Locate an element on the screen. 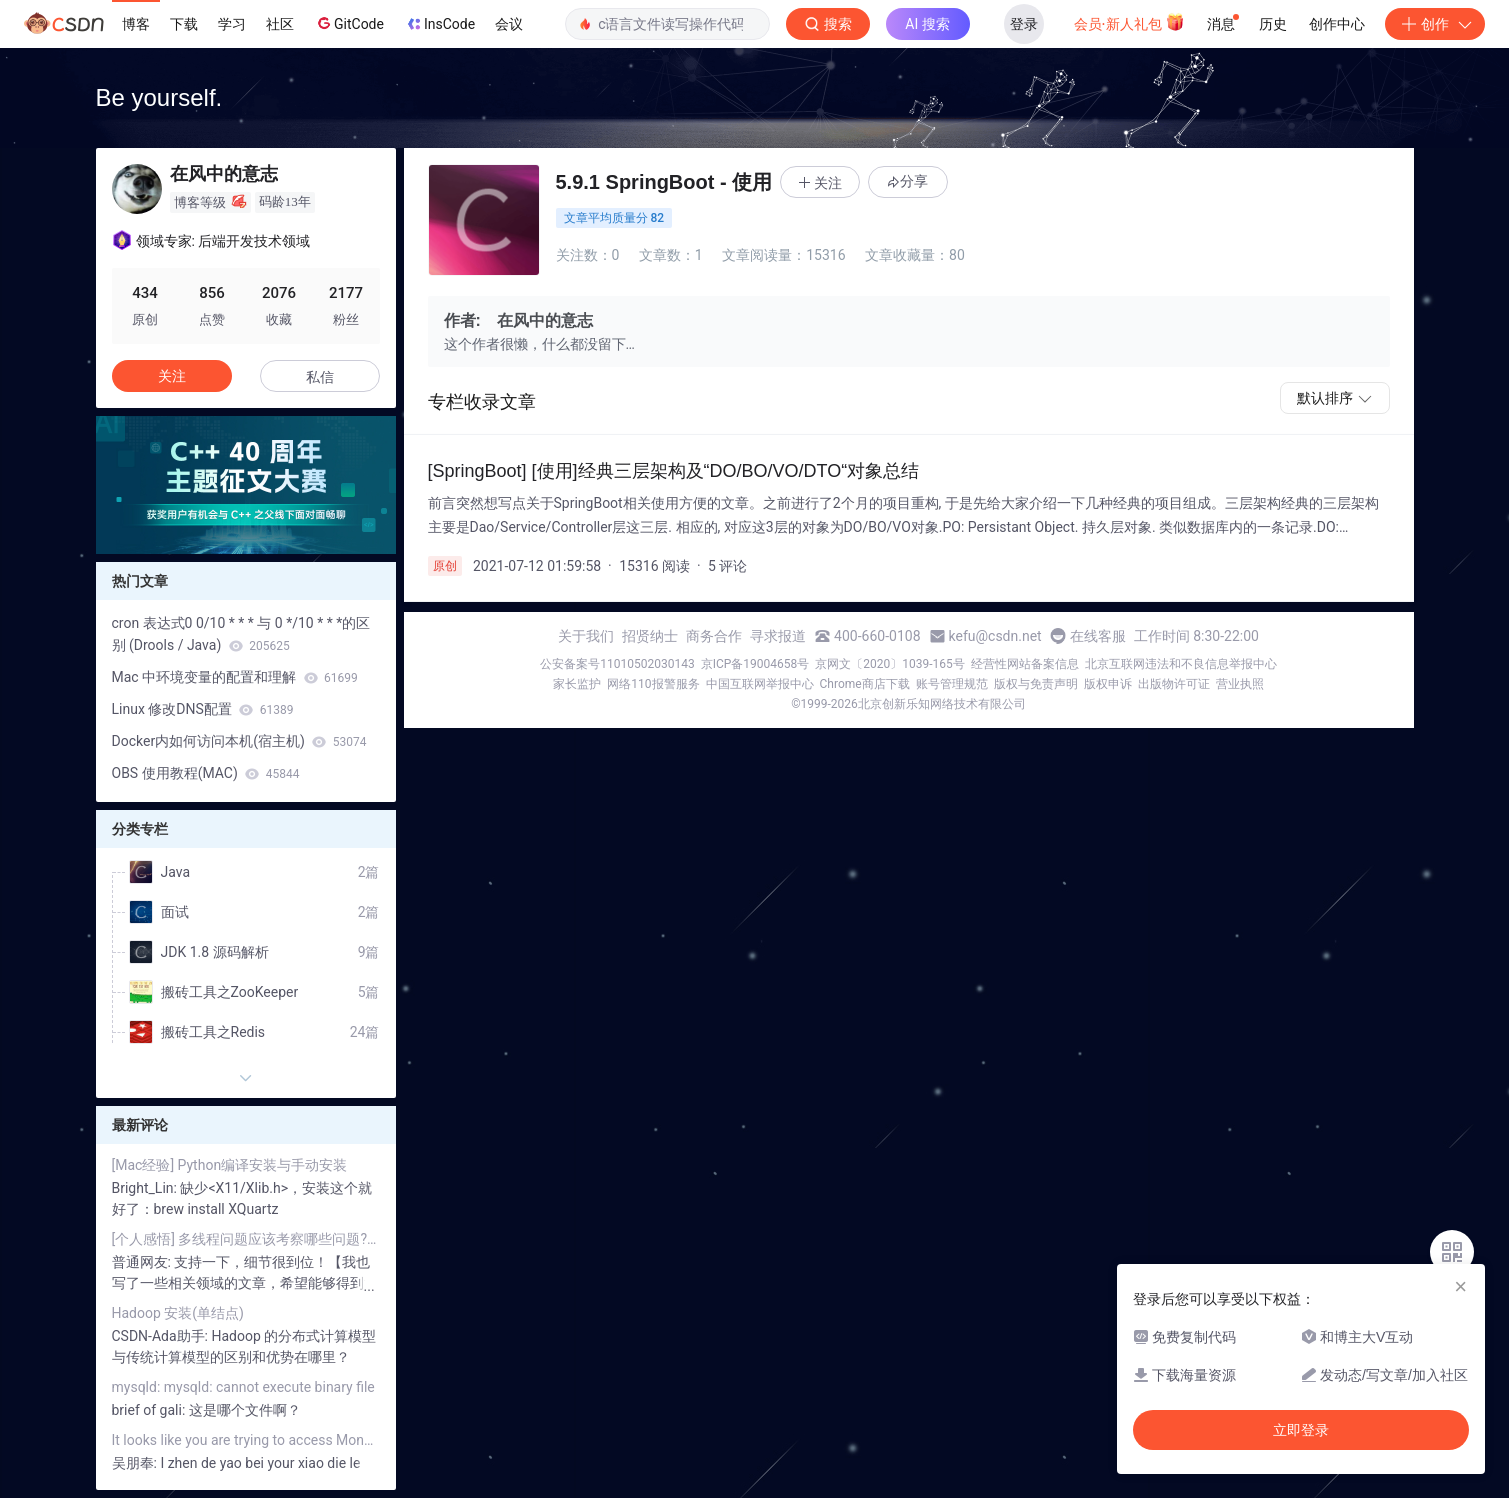 The height and width of the screenshot is (1498, 1509). Bright_Lin: is located at coordinates (146, 1188).